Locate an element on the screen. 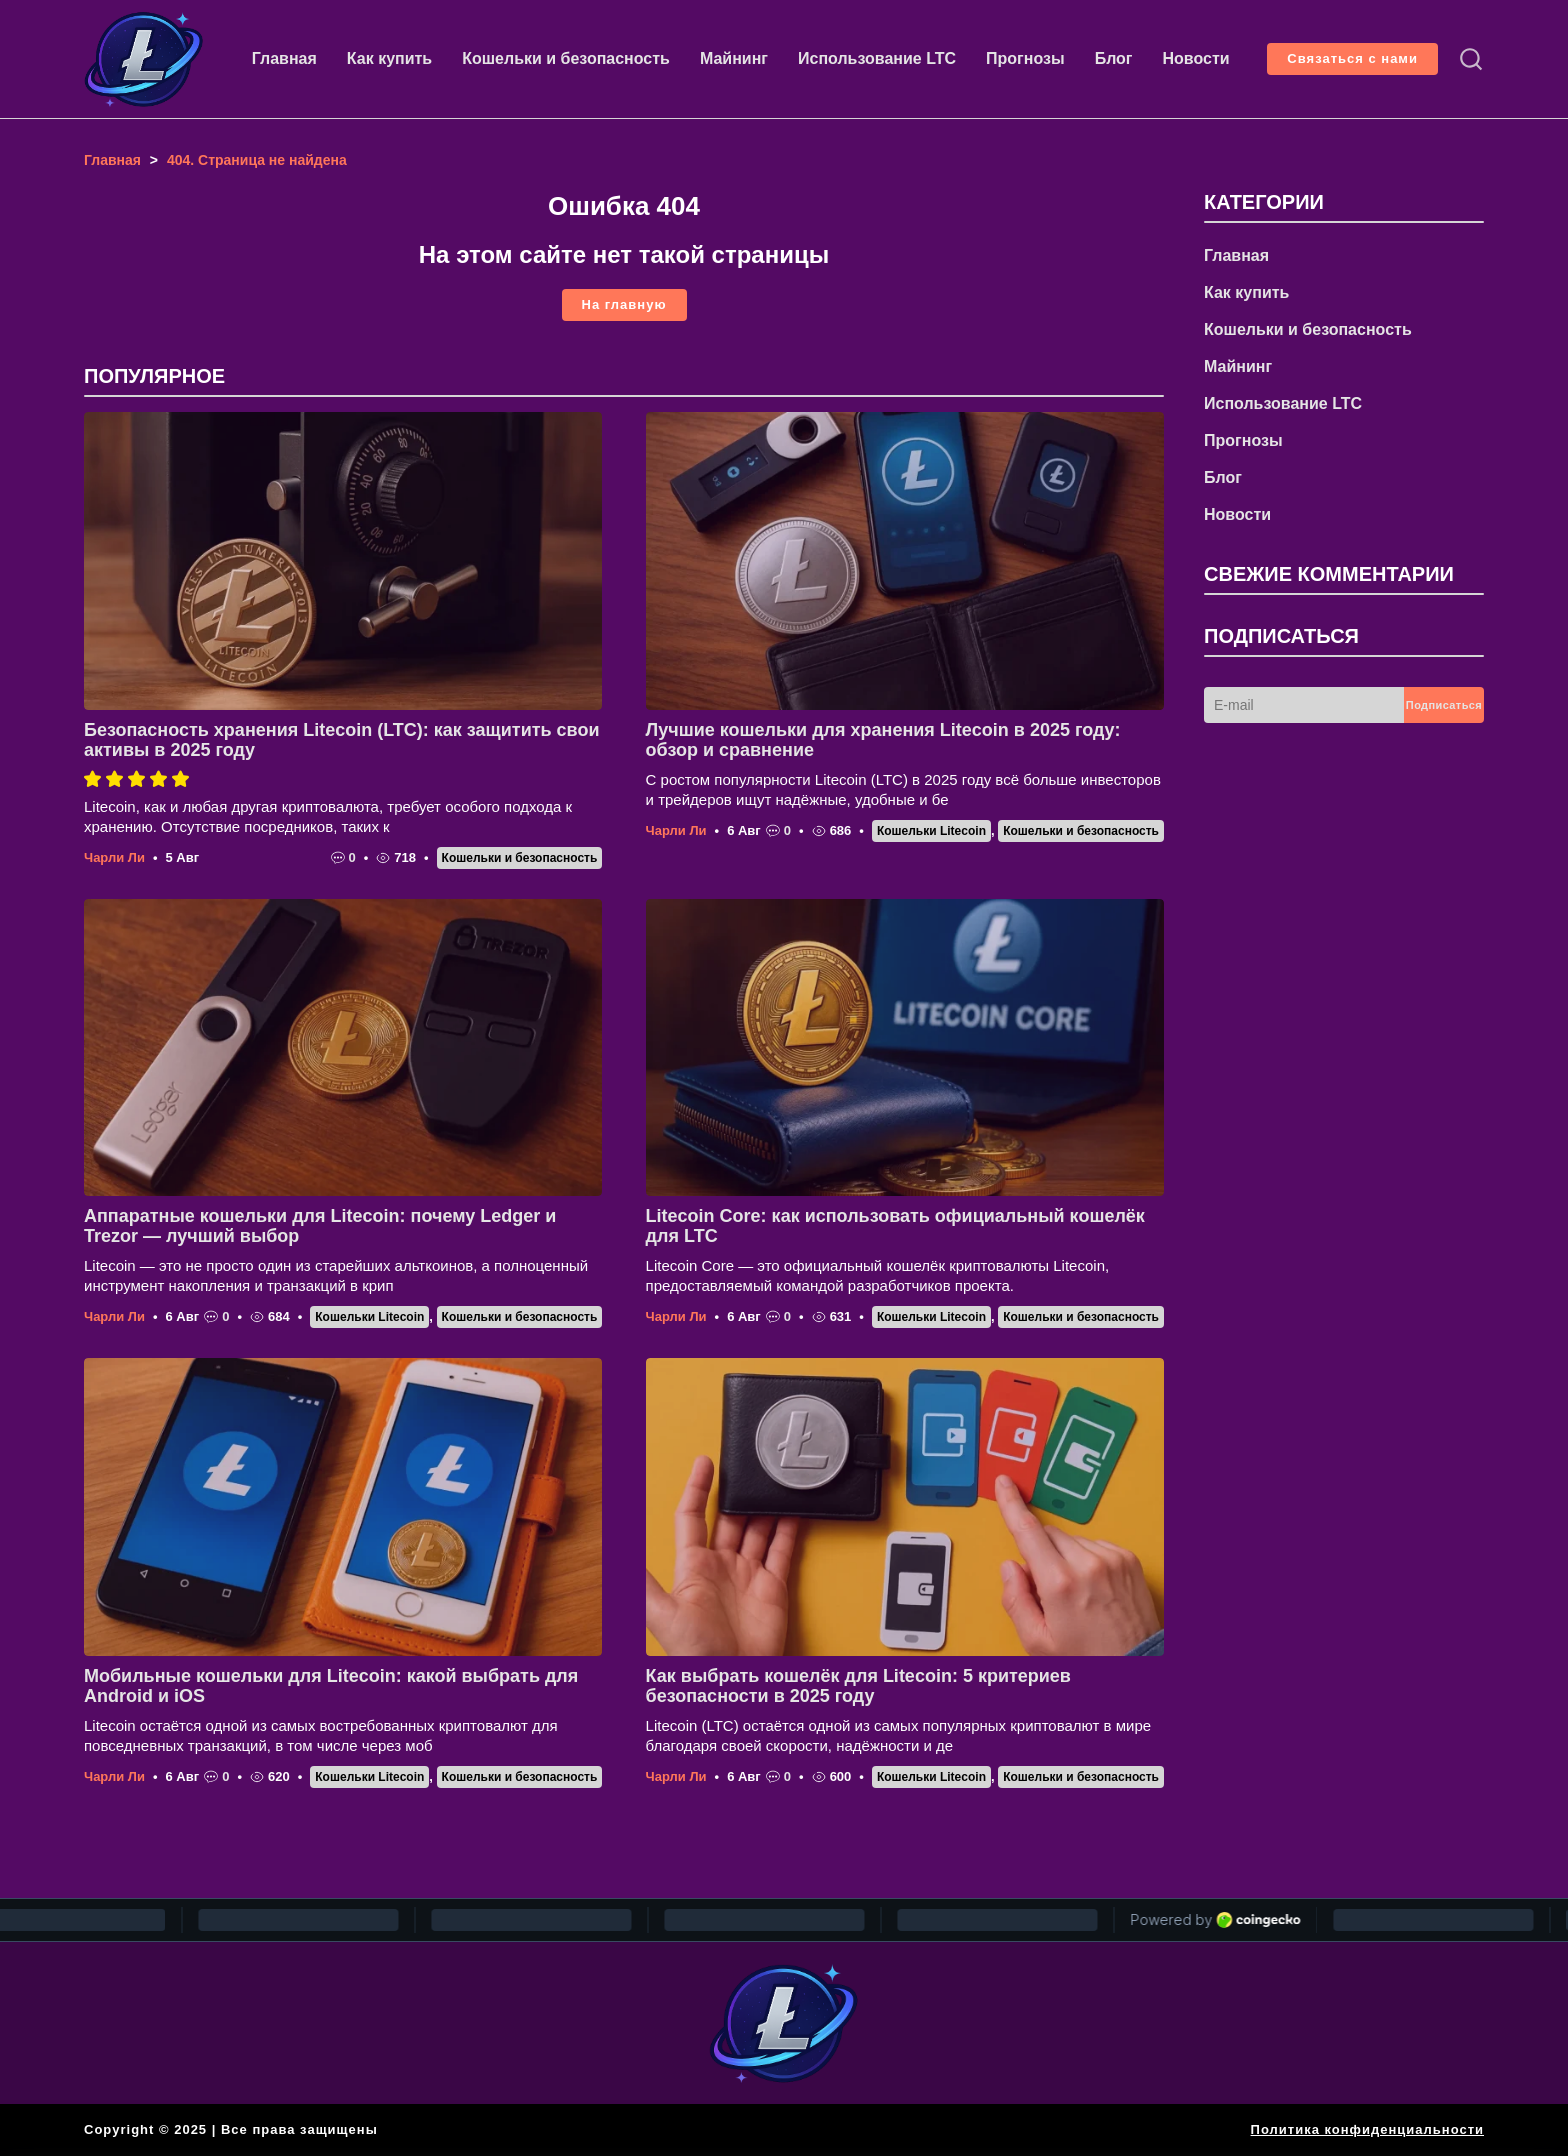 This screenshot has height=2156, width=1568. Связаться с нами is located at coordinates (1352, 58).